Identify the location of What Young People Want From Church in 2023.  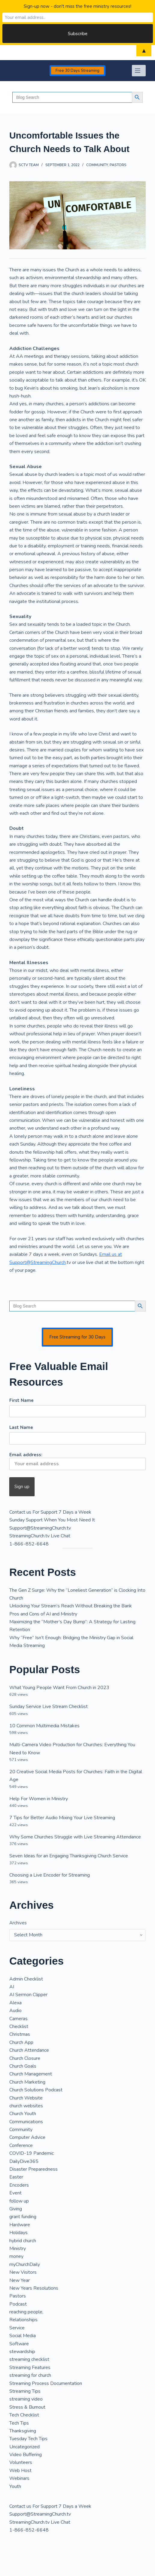
(59, 1687).